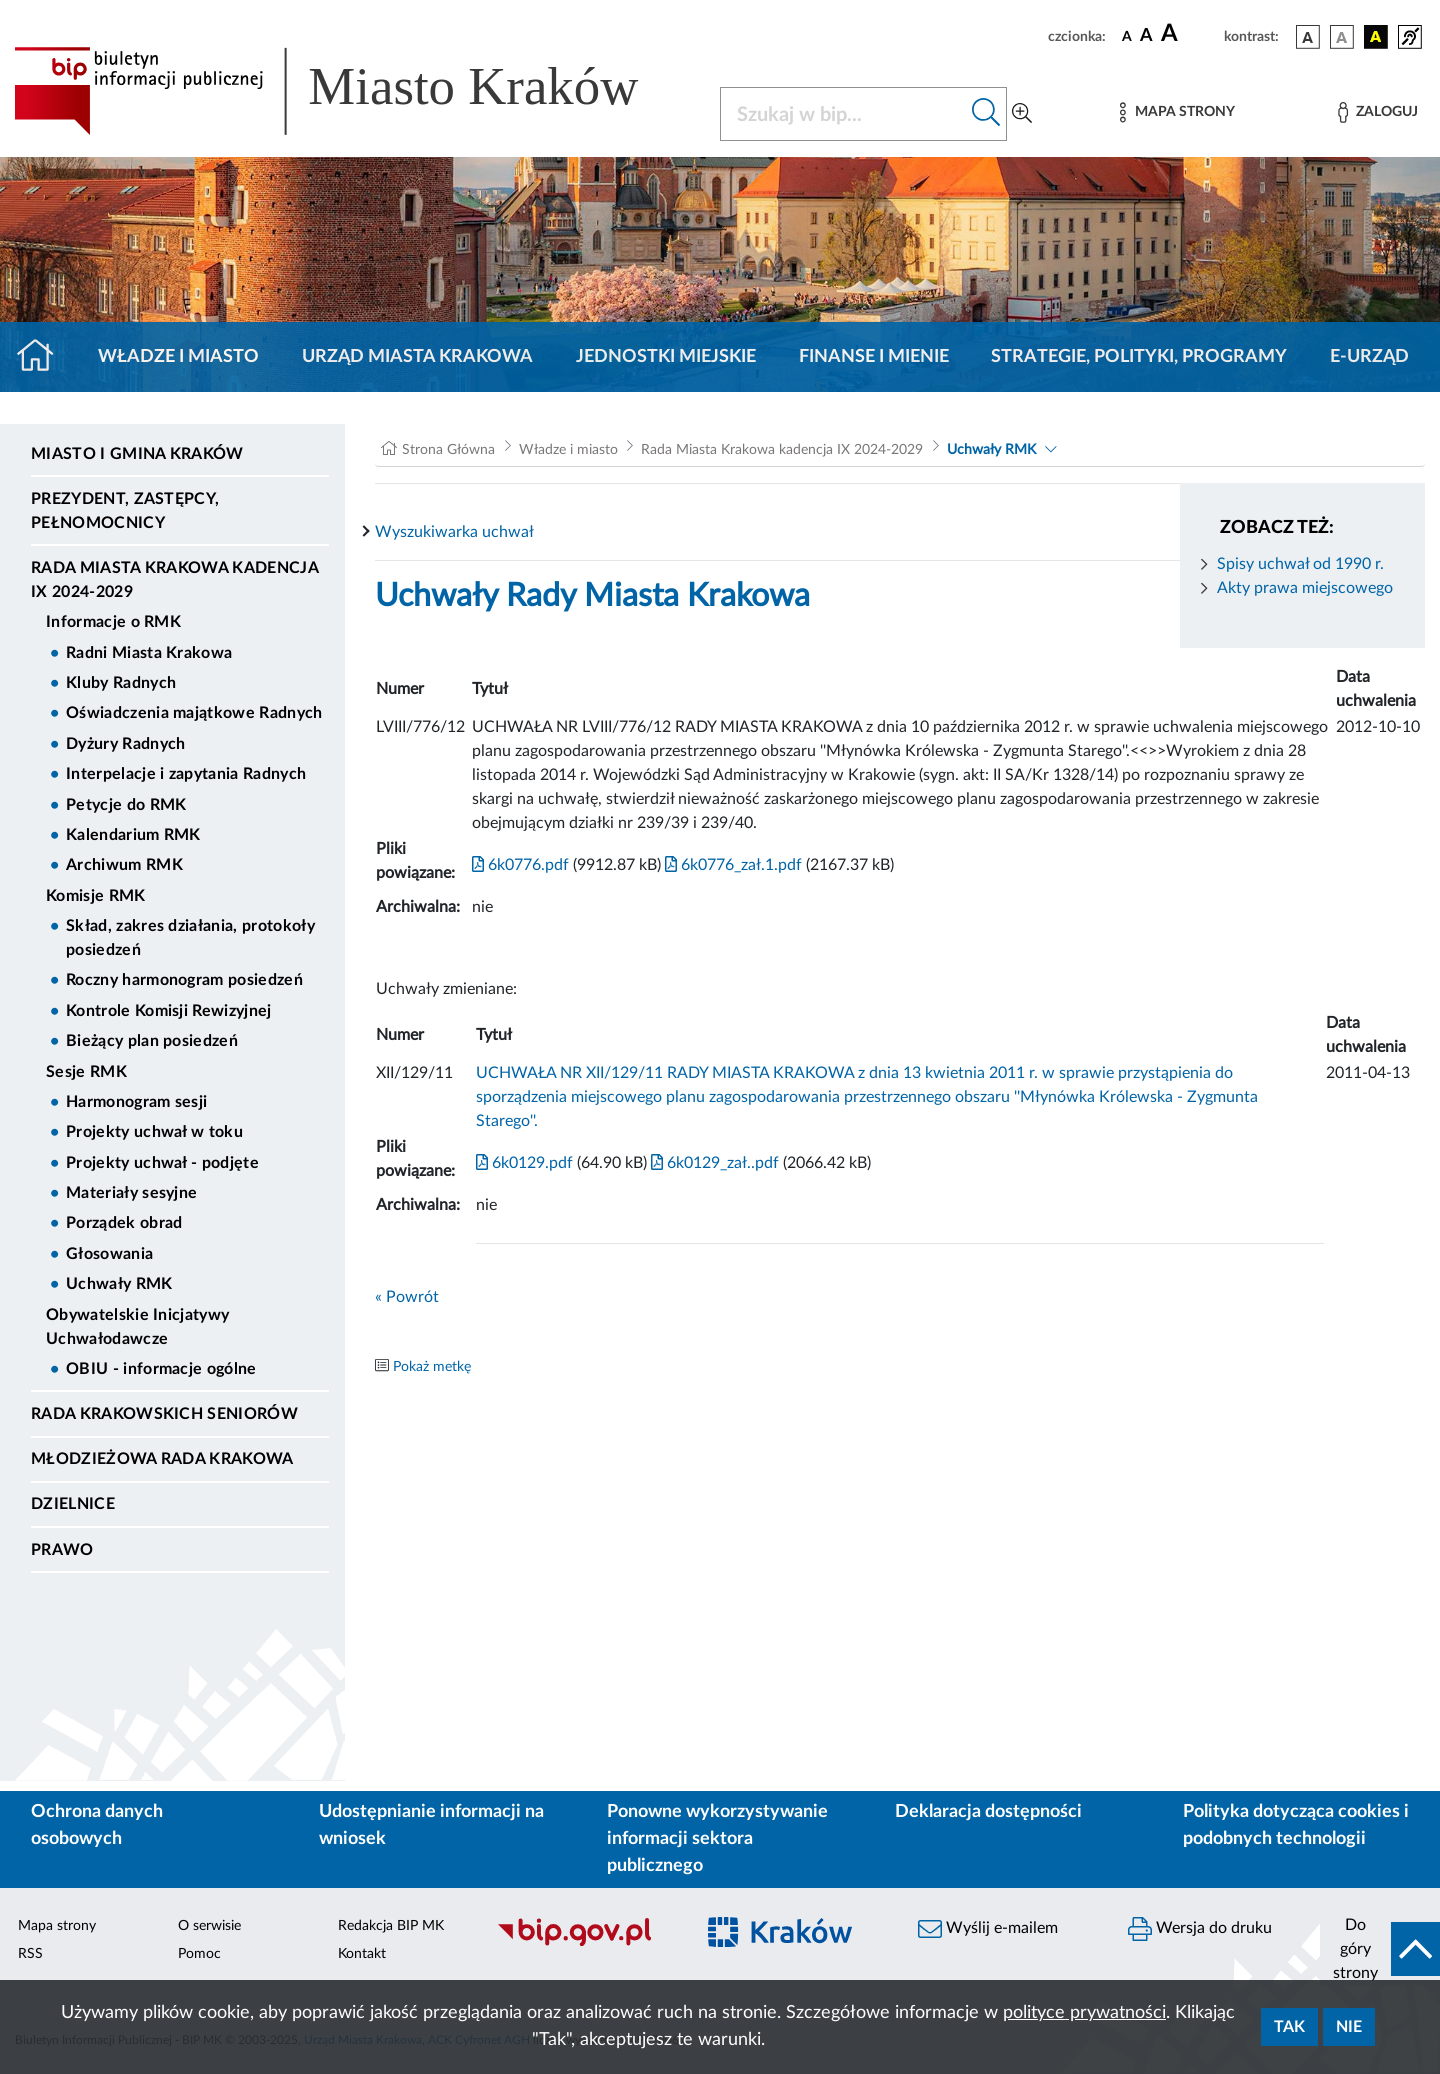 This screenshot has height=2074, width=1440. Describe the element at coordinates (62, 1550) in the screenshot. I see `Prawo` at that location.